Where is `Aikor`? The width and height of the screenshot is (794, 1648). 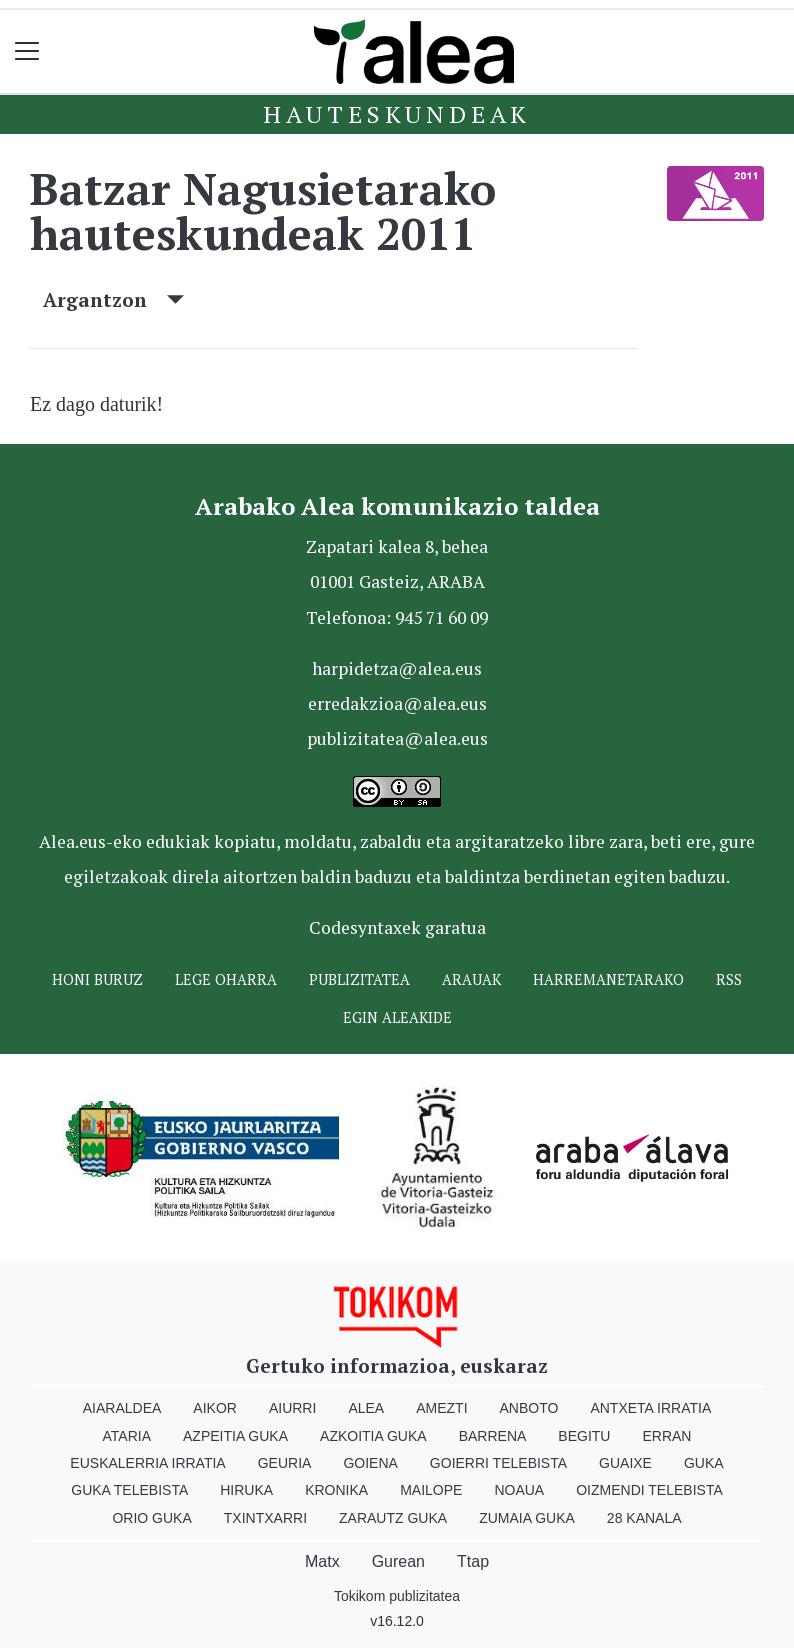
Aikor is located at coordinates (215, 1408).